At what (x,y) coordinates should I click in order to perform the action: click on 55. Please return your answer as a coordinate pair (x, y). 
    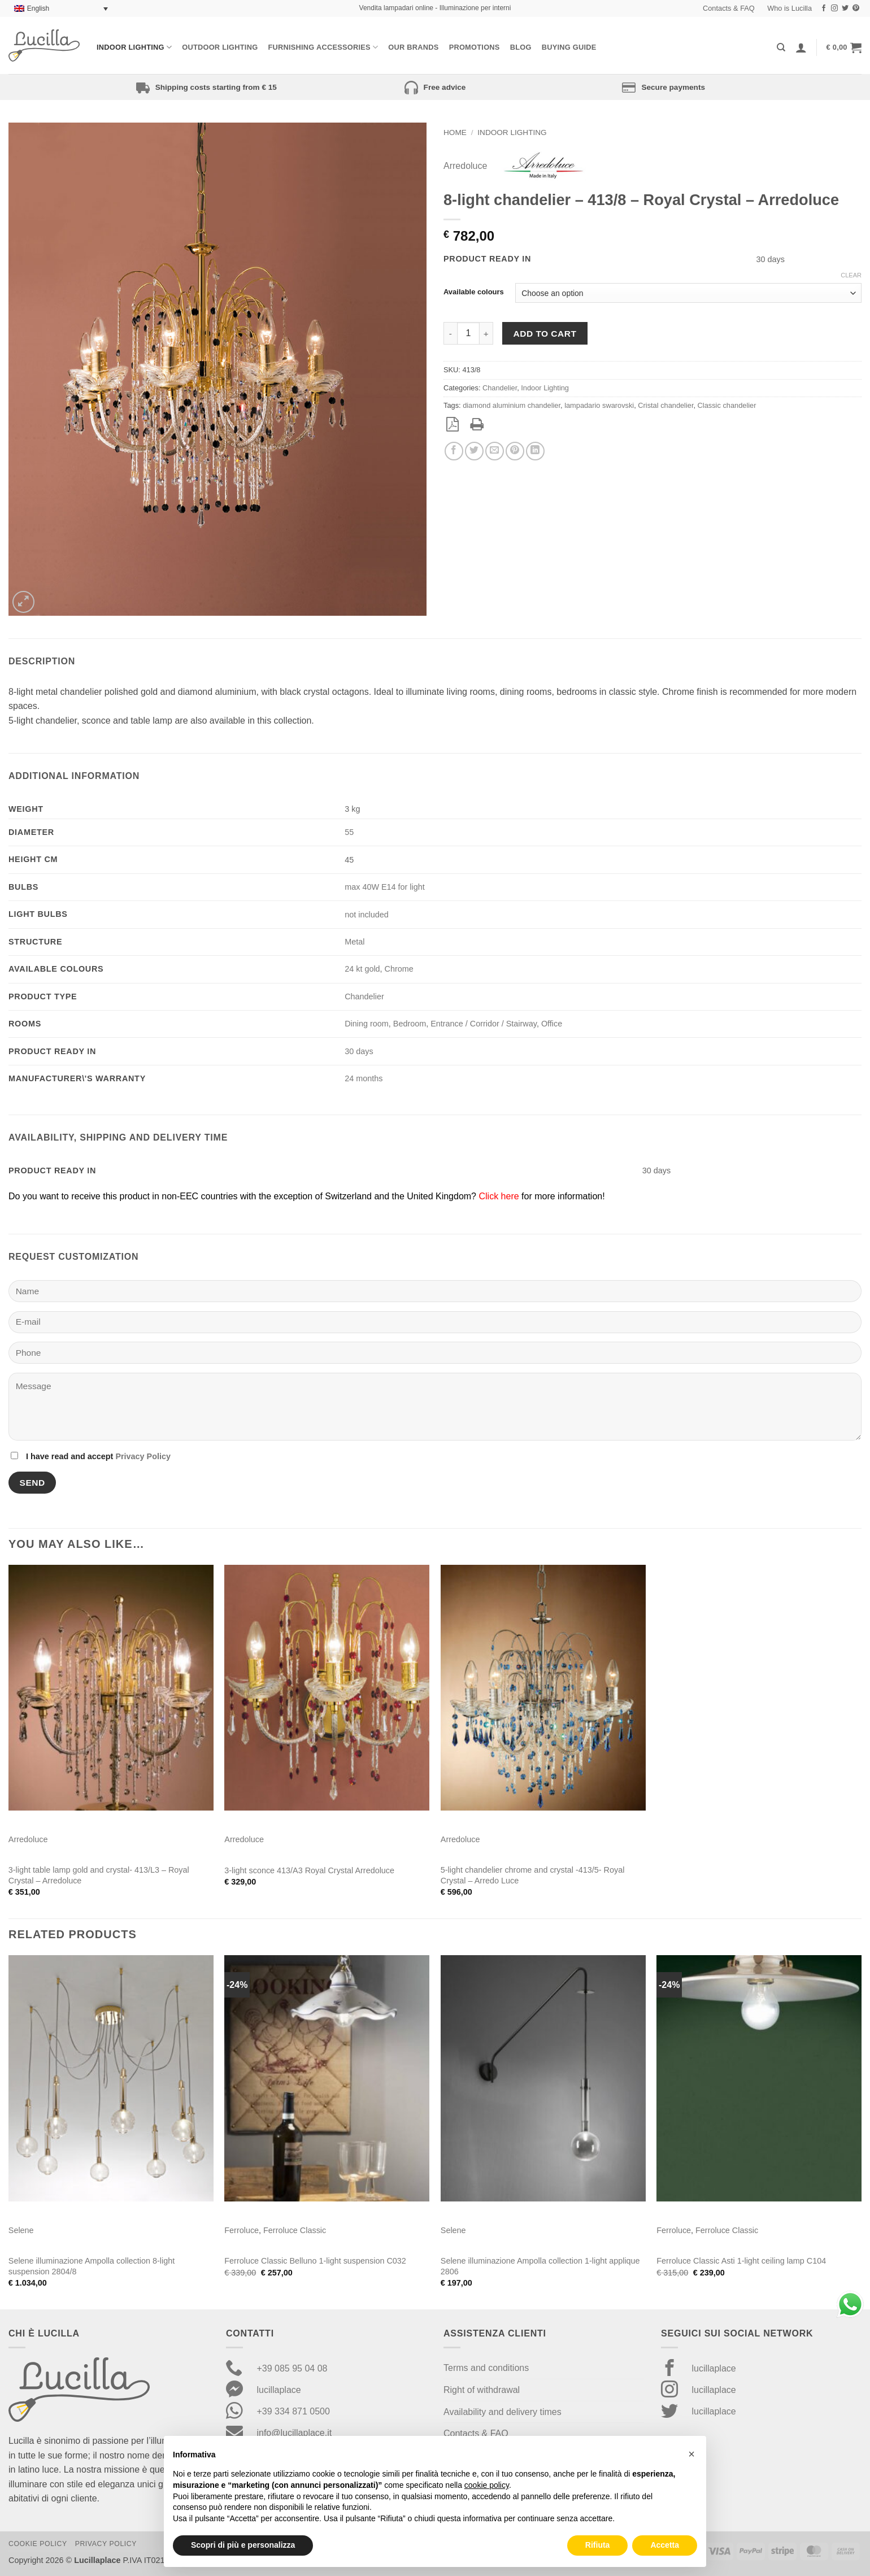
    Looking at the image, I should click on (349, 832).